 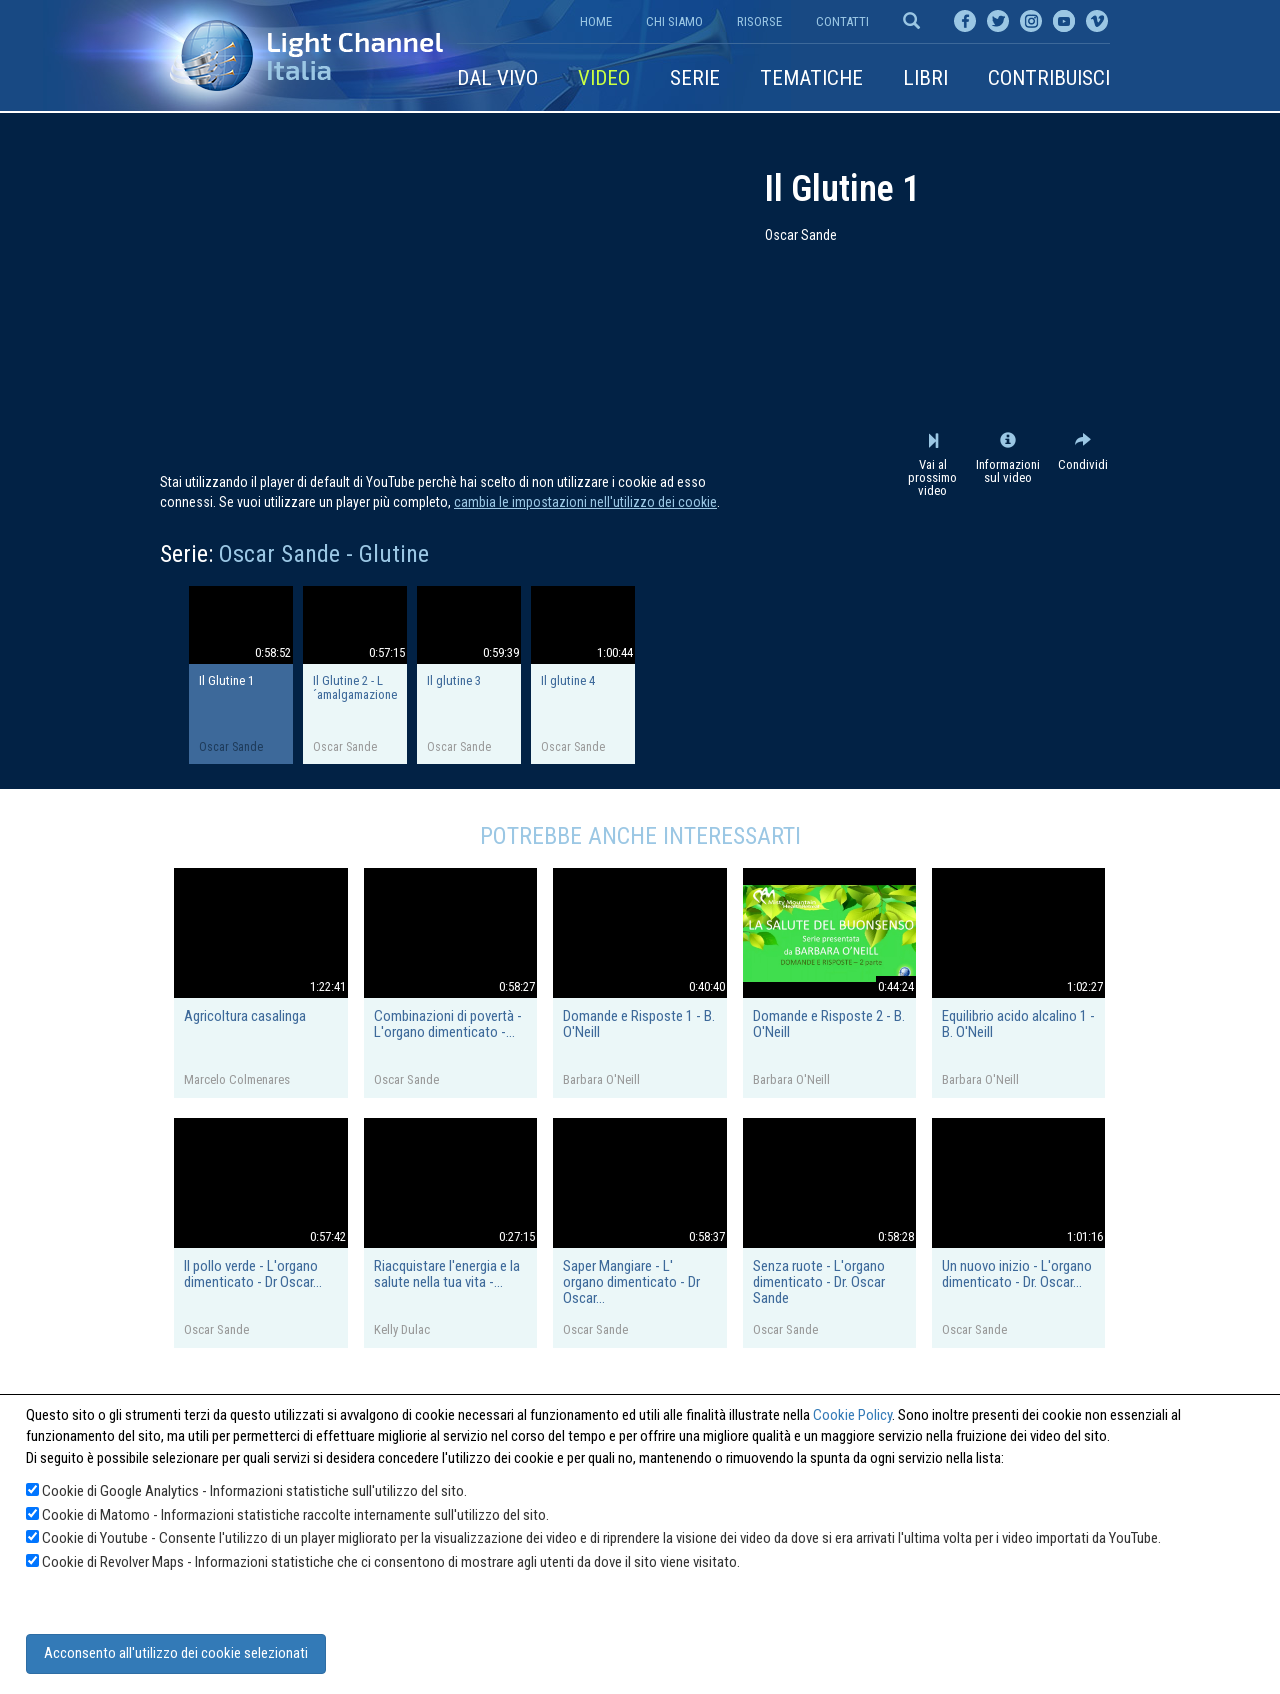 What do you see at coordinates (1049, 78) in the screenshot?
I see `Contribuisci` at bounding box center [1049, 78].